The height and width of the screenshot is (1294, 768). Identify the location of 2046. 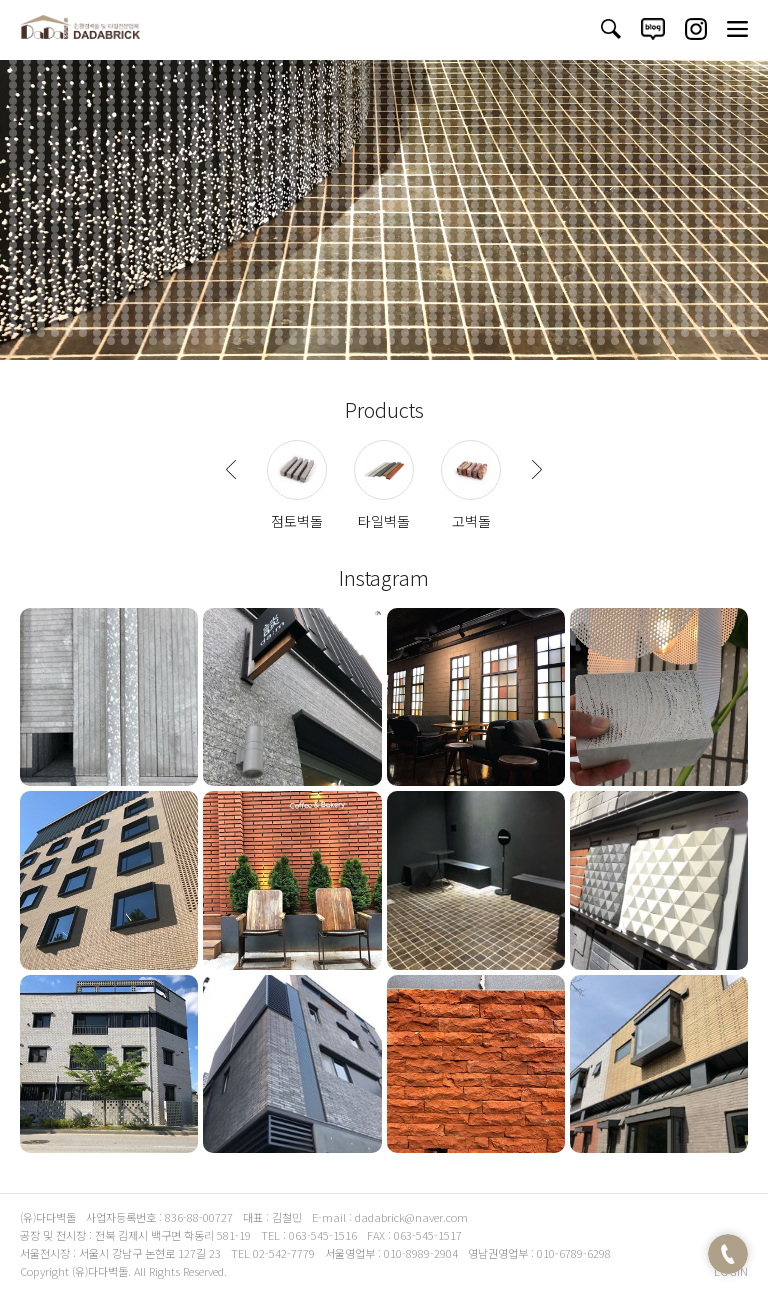
(685, 309).